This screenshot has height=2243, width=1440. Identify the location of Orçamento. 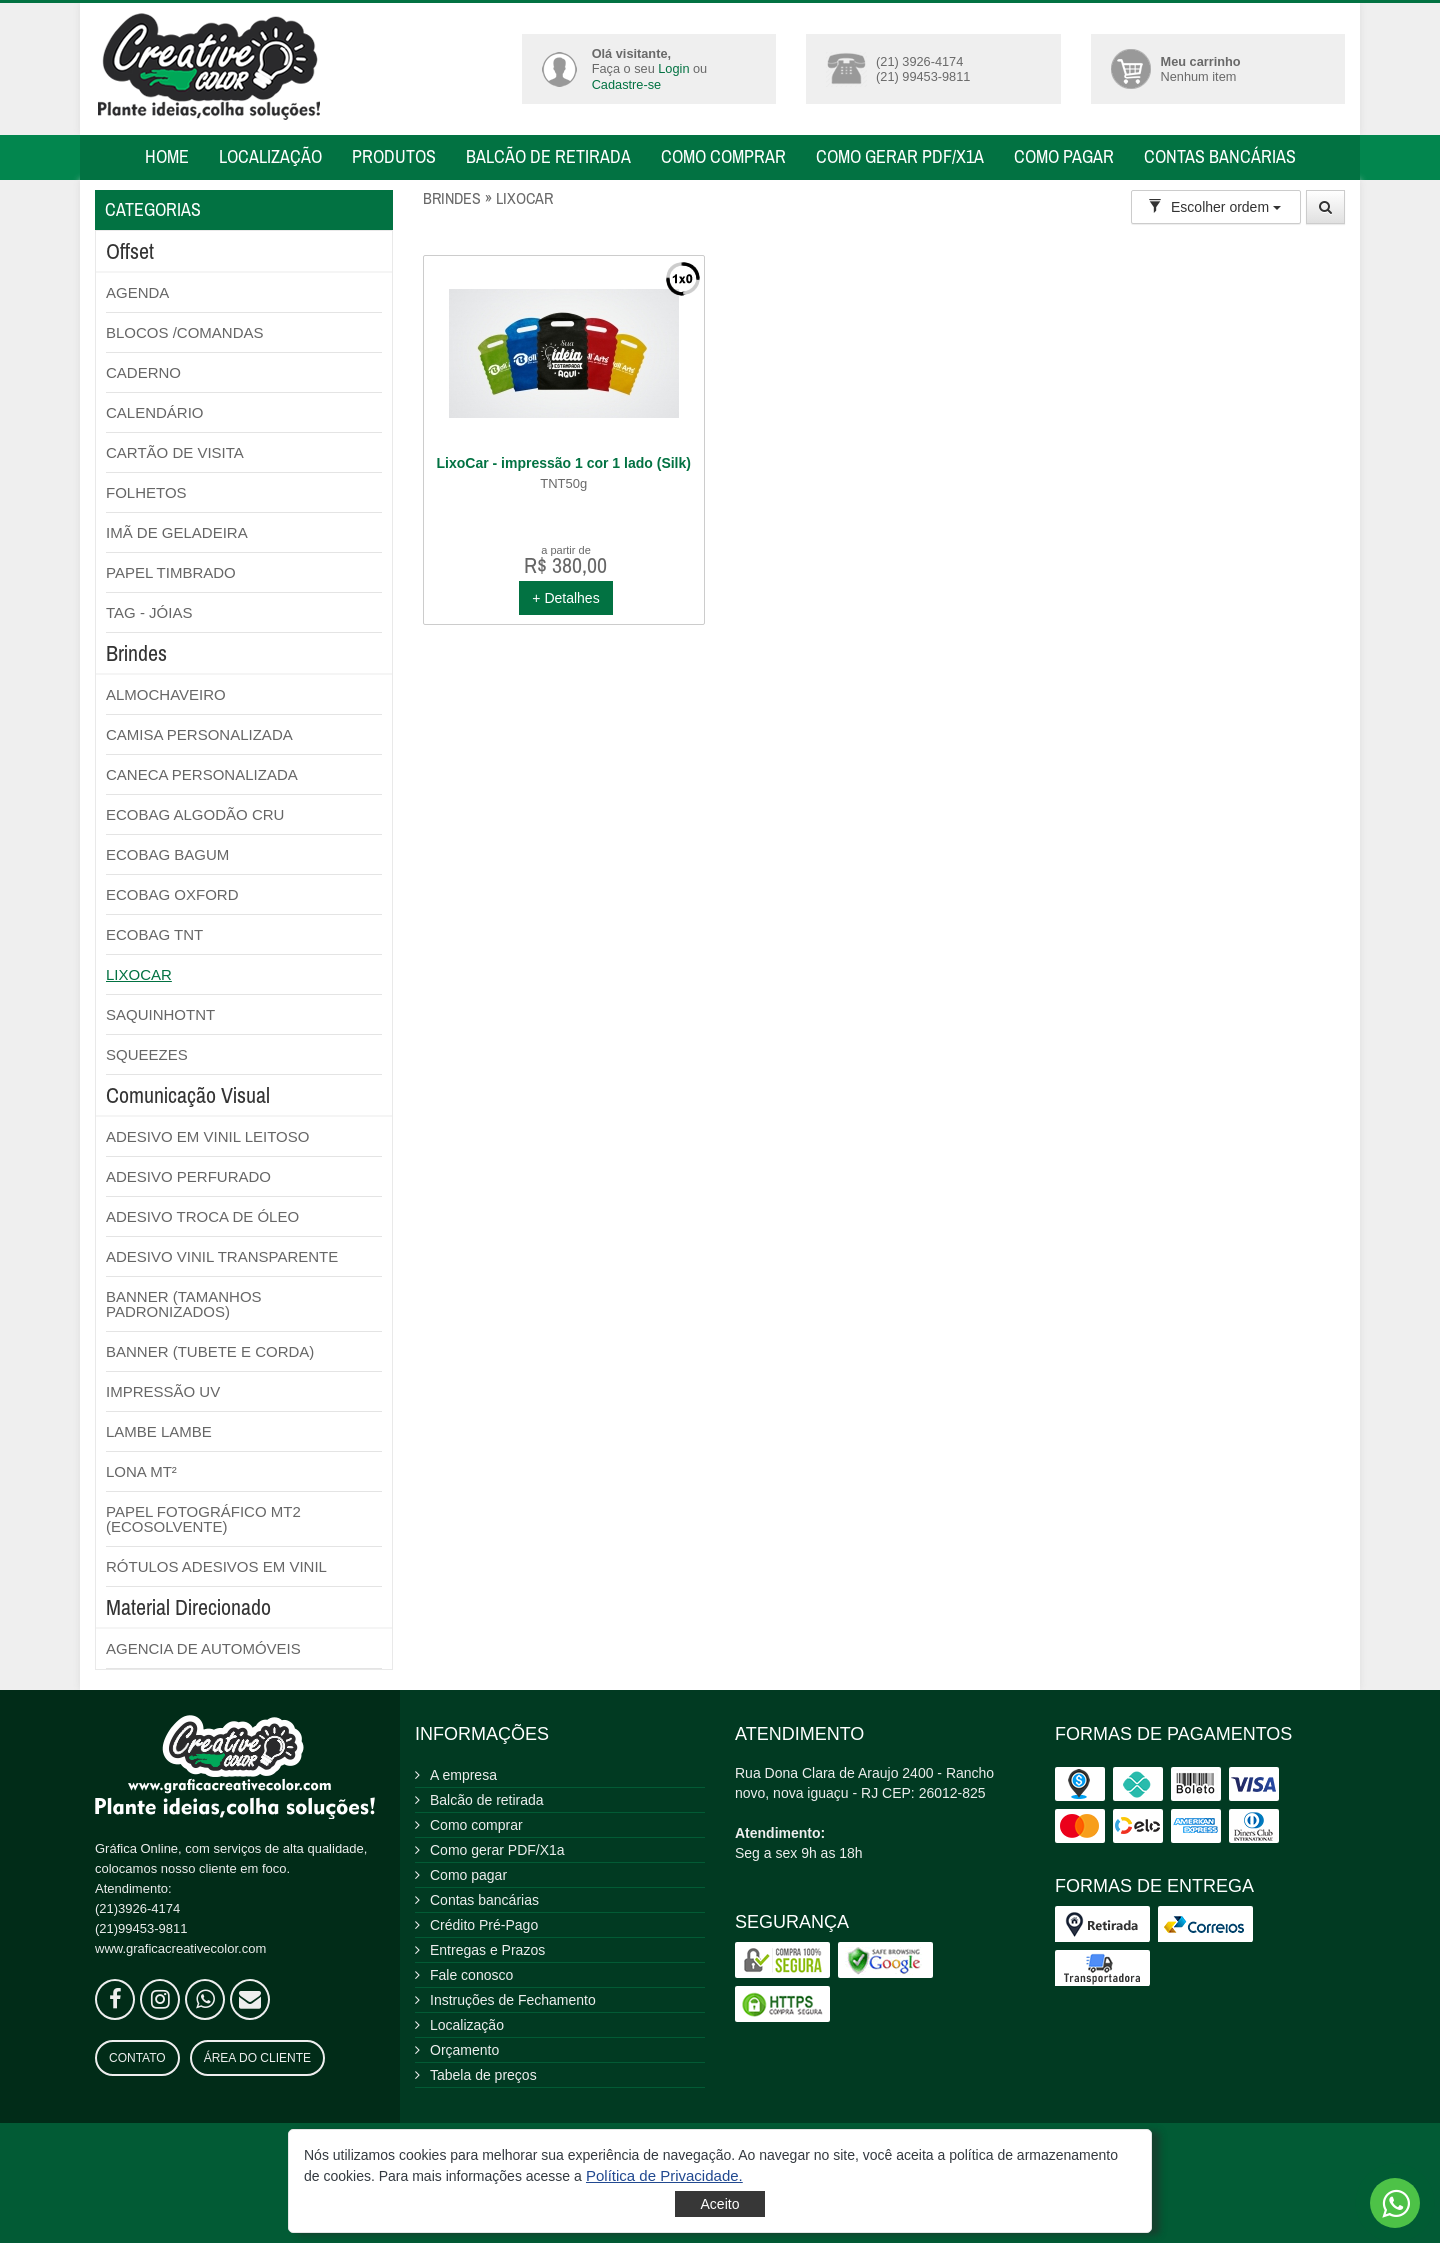
(464, 2050).